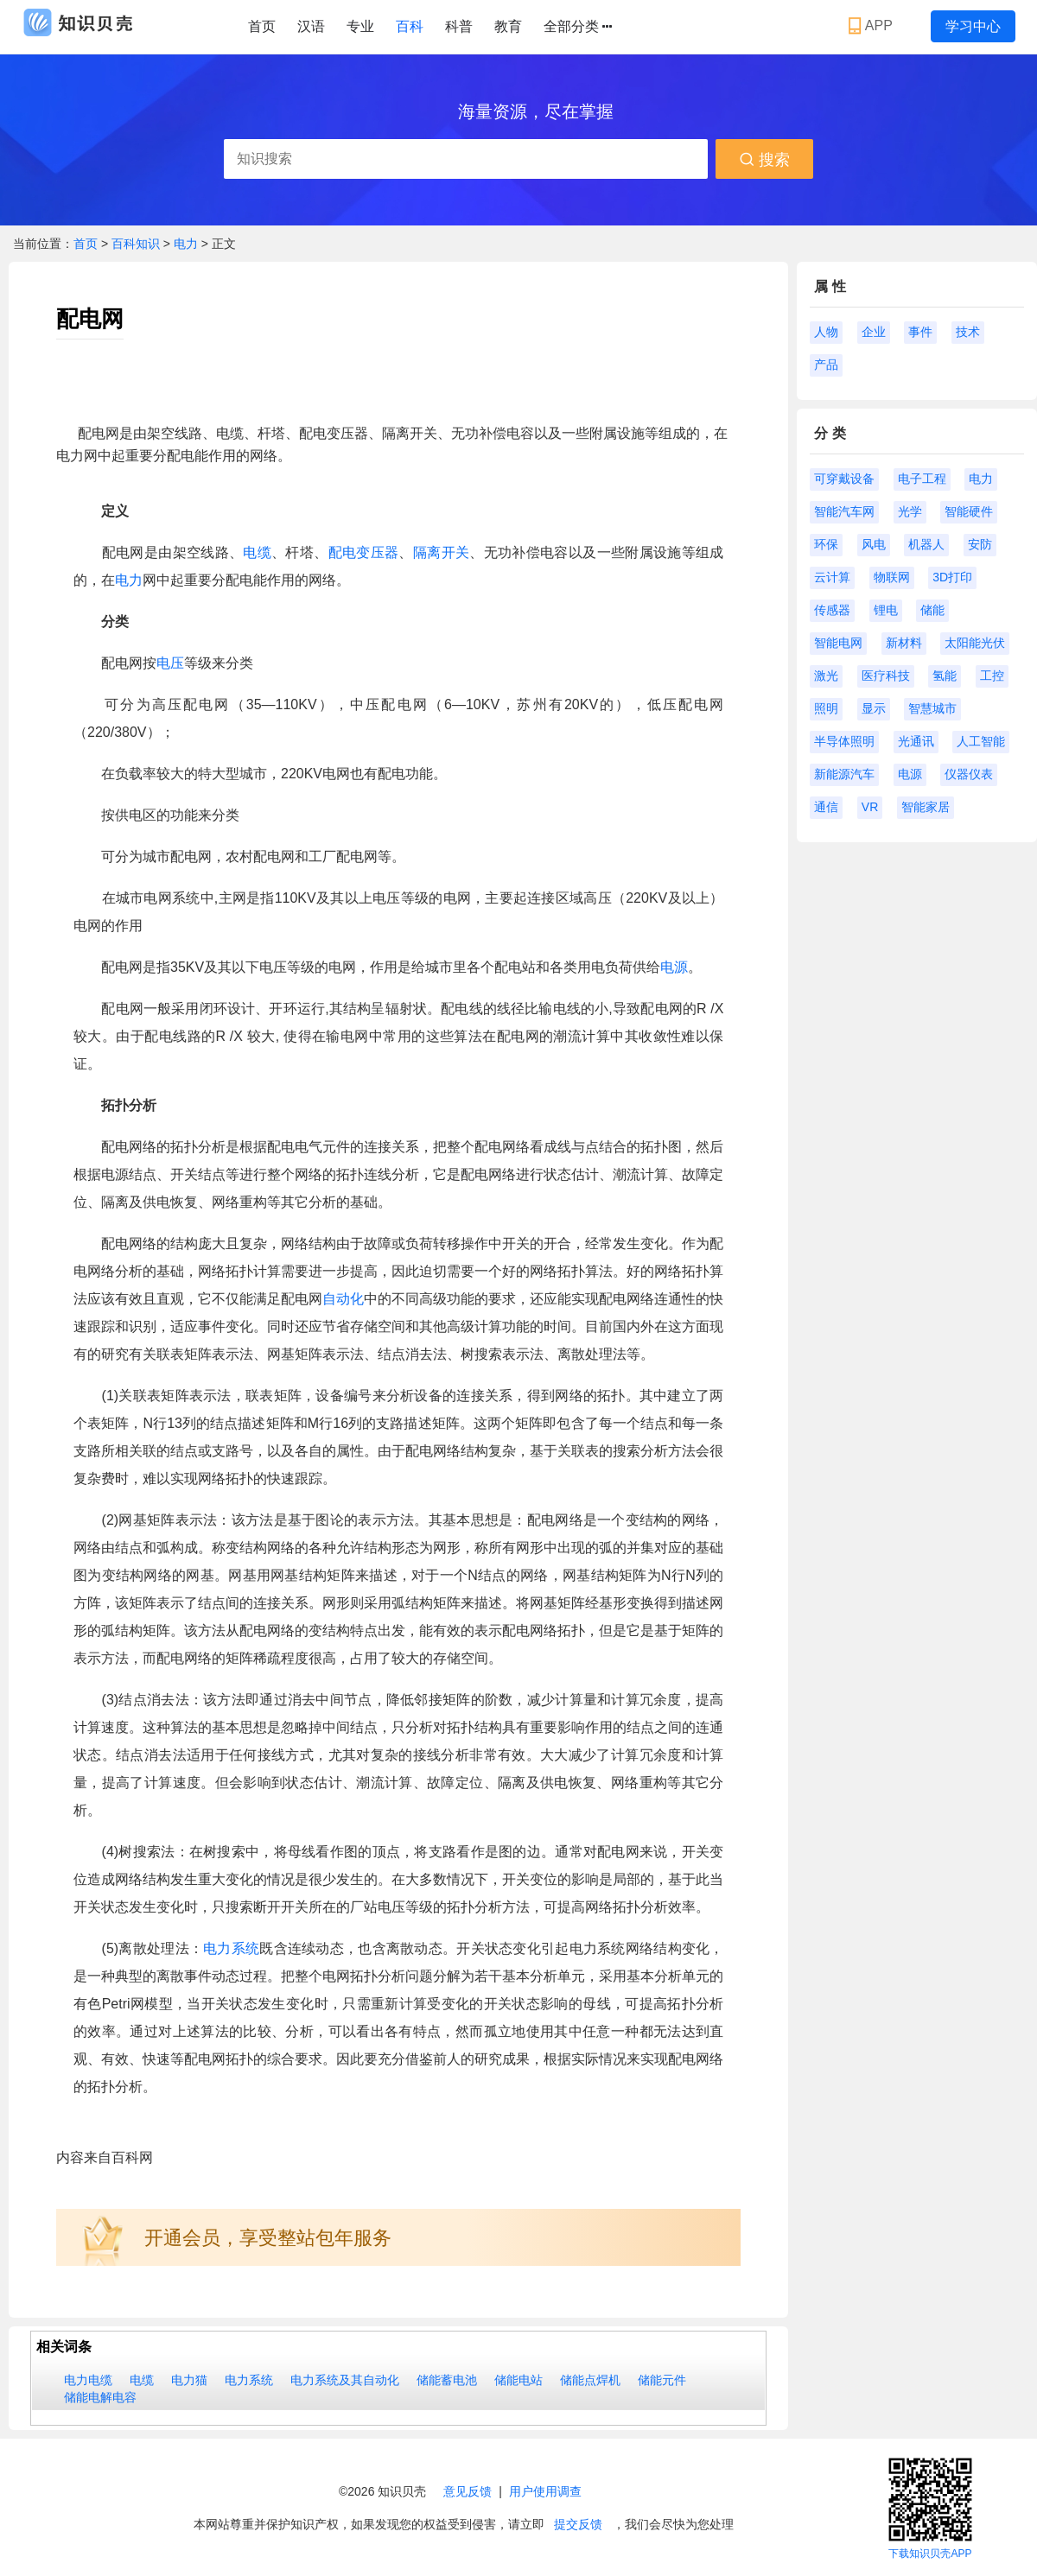 The width and height of the screenshot is (1037, 2576). What do you see at coordinates (932, 708) in the screenshot?
I see `智慧城市` at bounding box center [932, 708].